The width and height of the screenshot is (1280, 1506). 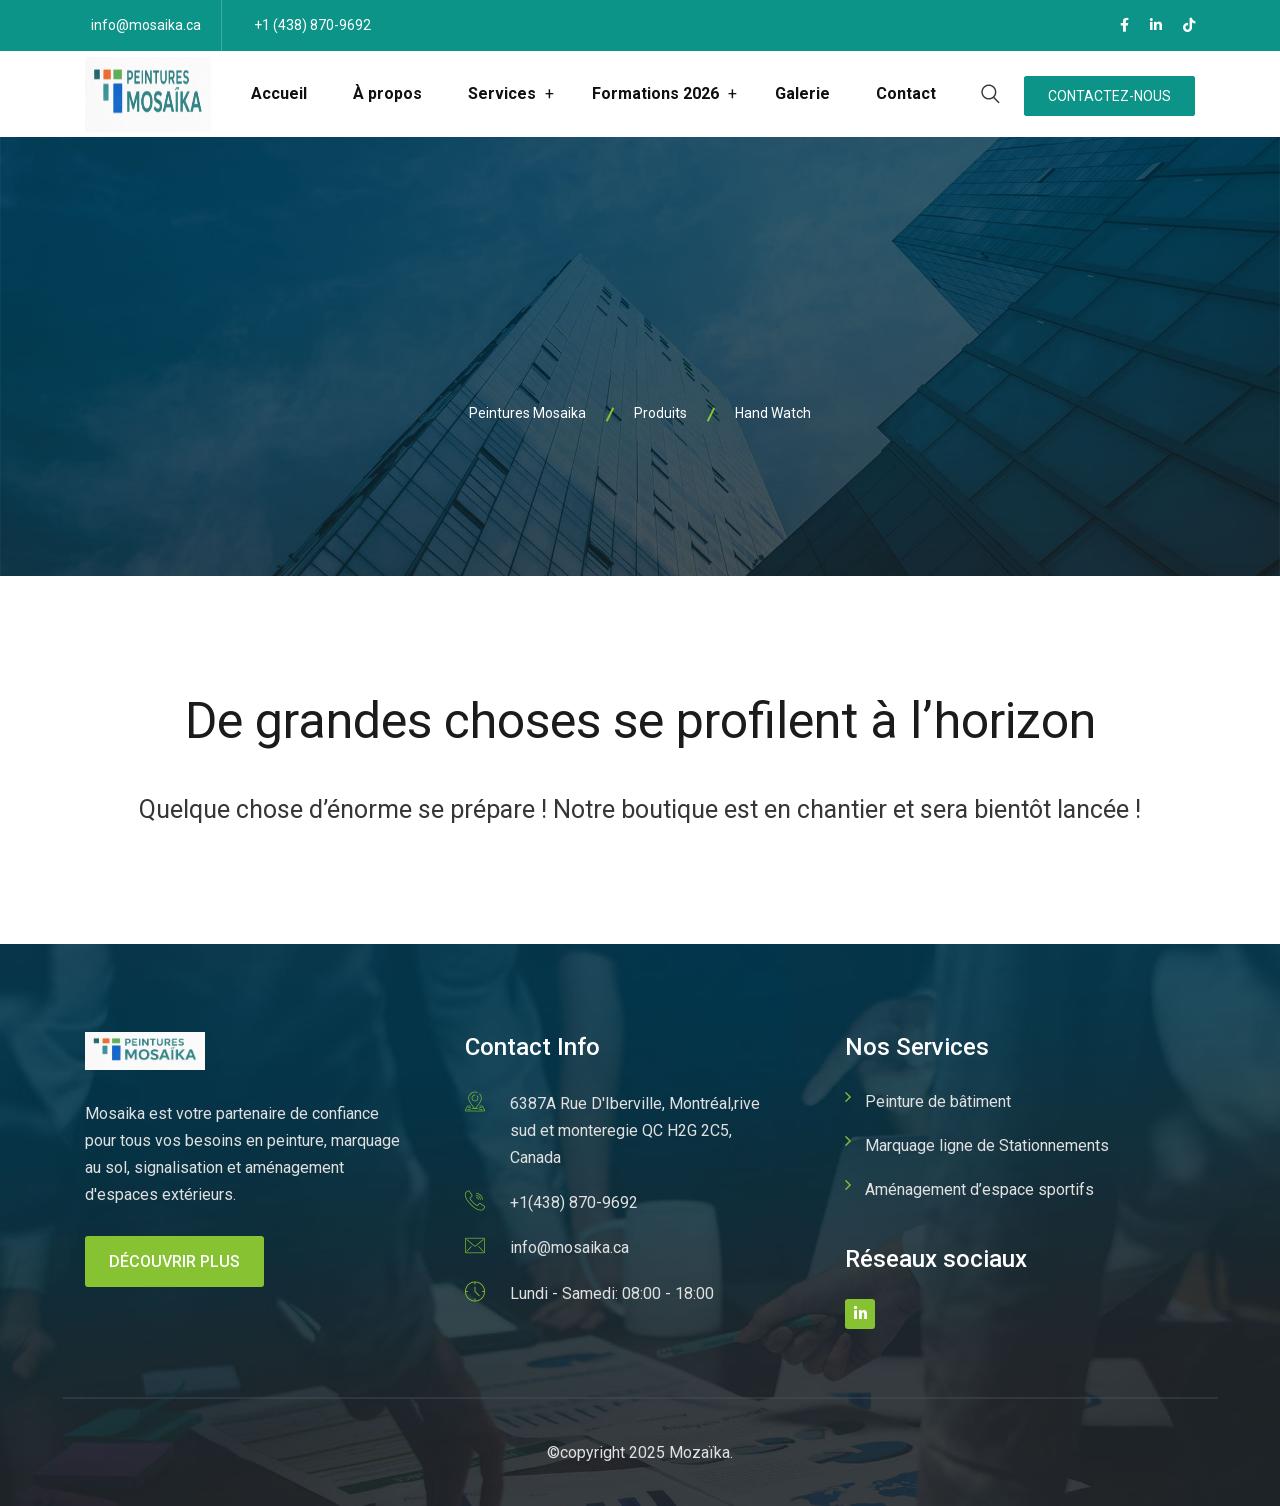 What do you see at coordinates (312, 25) in the screenshot?
I see `+1 (438) 870-9692` at bounding box center [312, 25].